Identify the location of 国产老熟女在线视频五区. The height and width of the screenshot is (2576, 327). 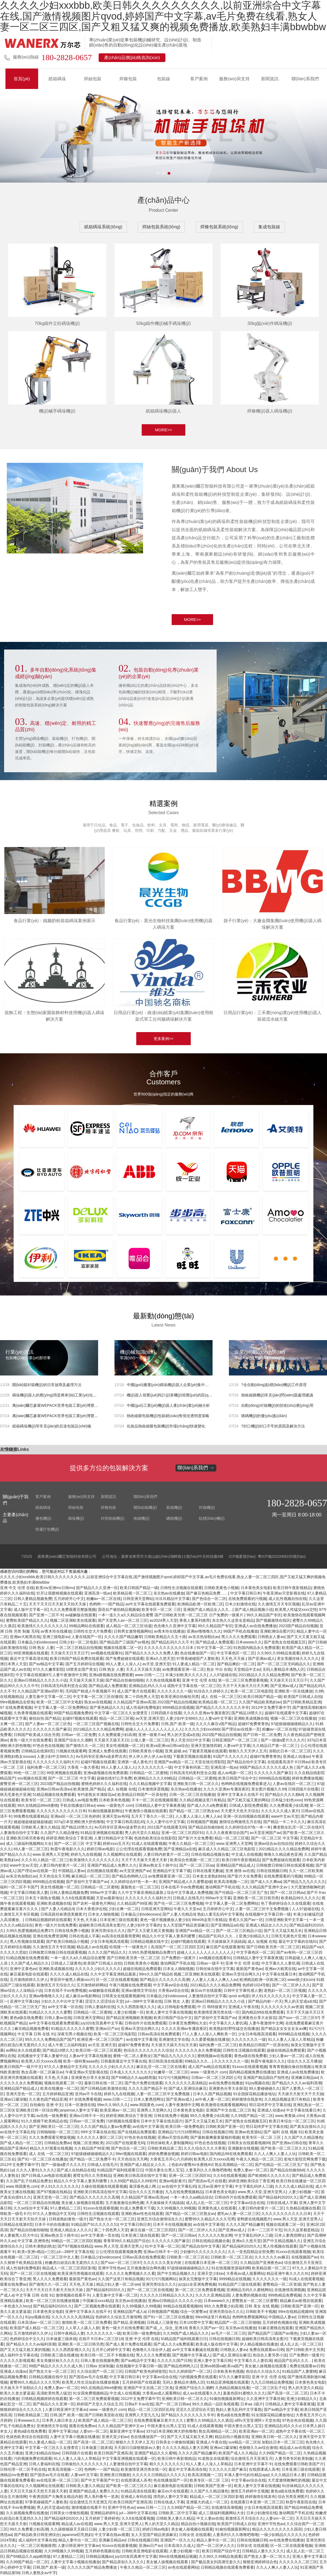
(285, 1643).